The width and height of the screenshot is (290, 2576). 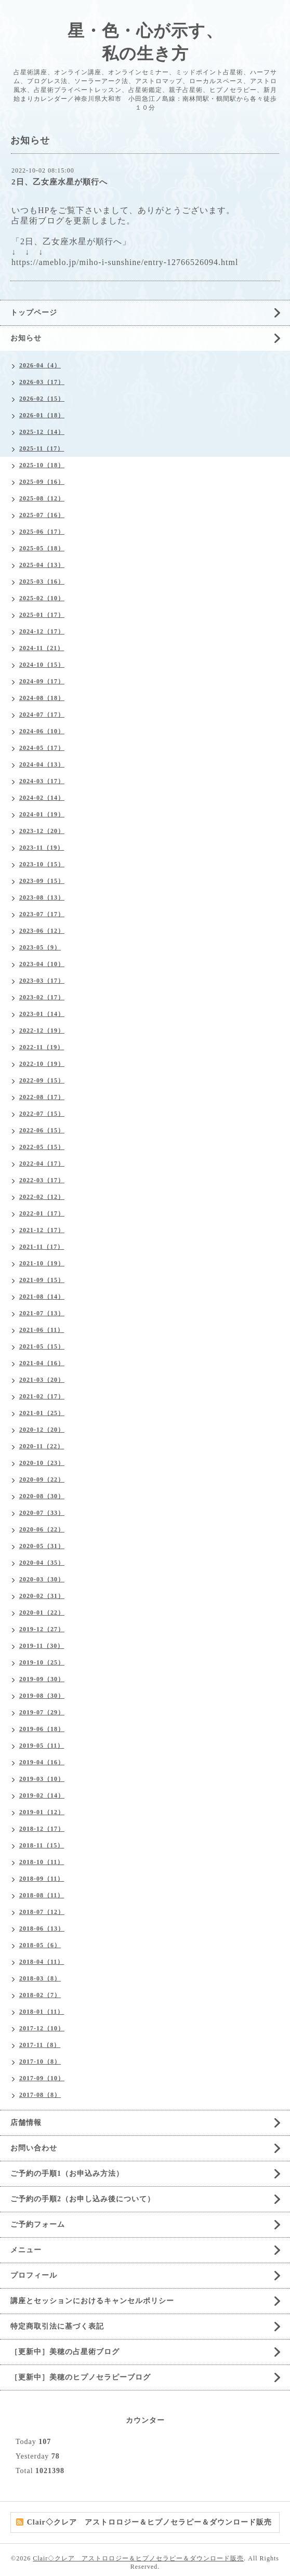 What do you see at coordinates (40, 2094) in the screenshot?
I see `2017-08（8）` at bounding box center [40, 2094].